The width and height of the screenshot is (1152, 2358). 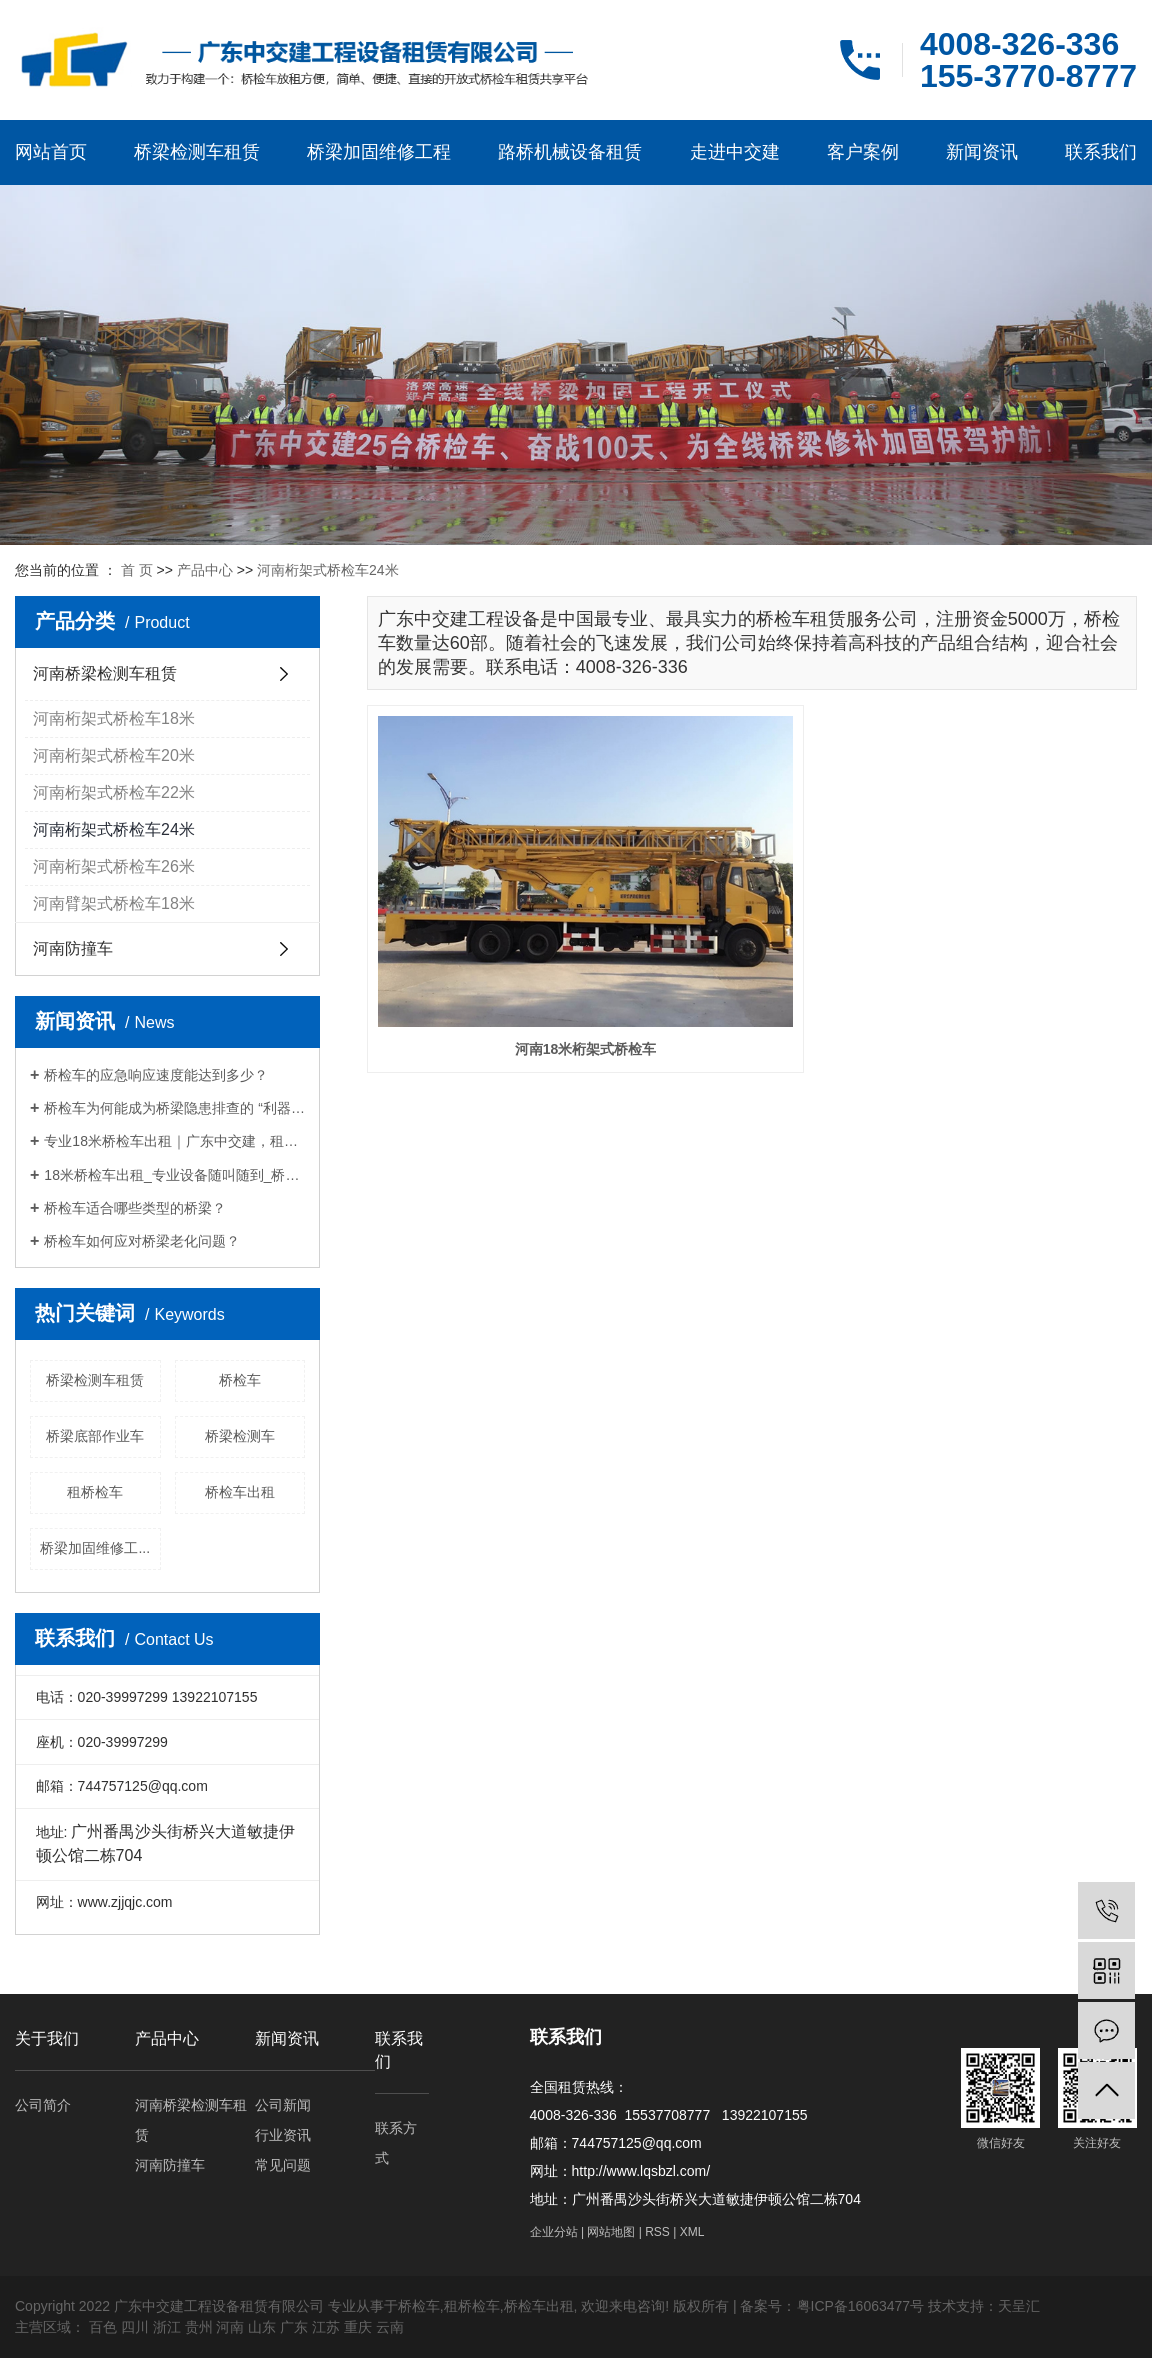 I want to click on 公司新闻, so click(x=283, y=2105).